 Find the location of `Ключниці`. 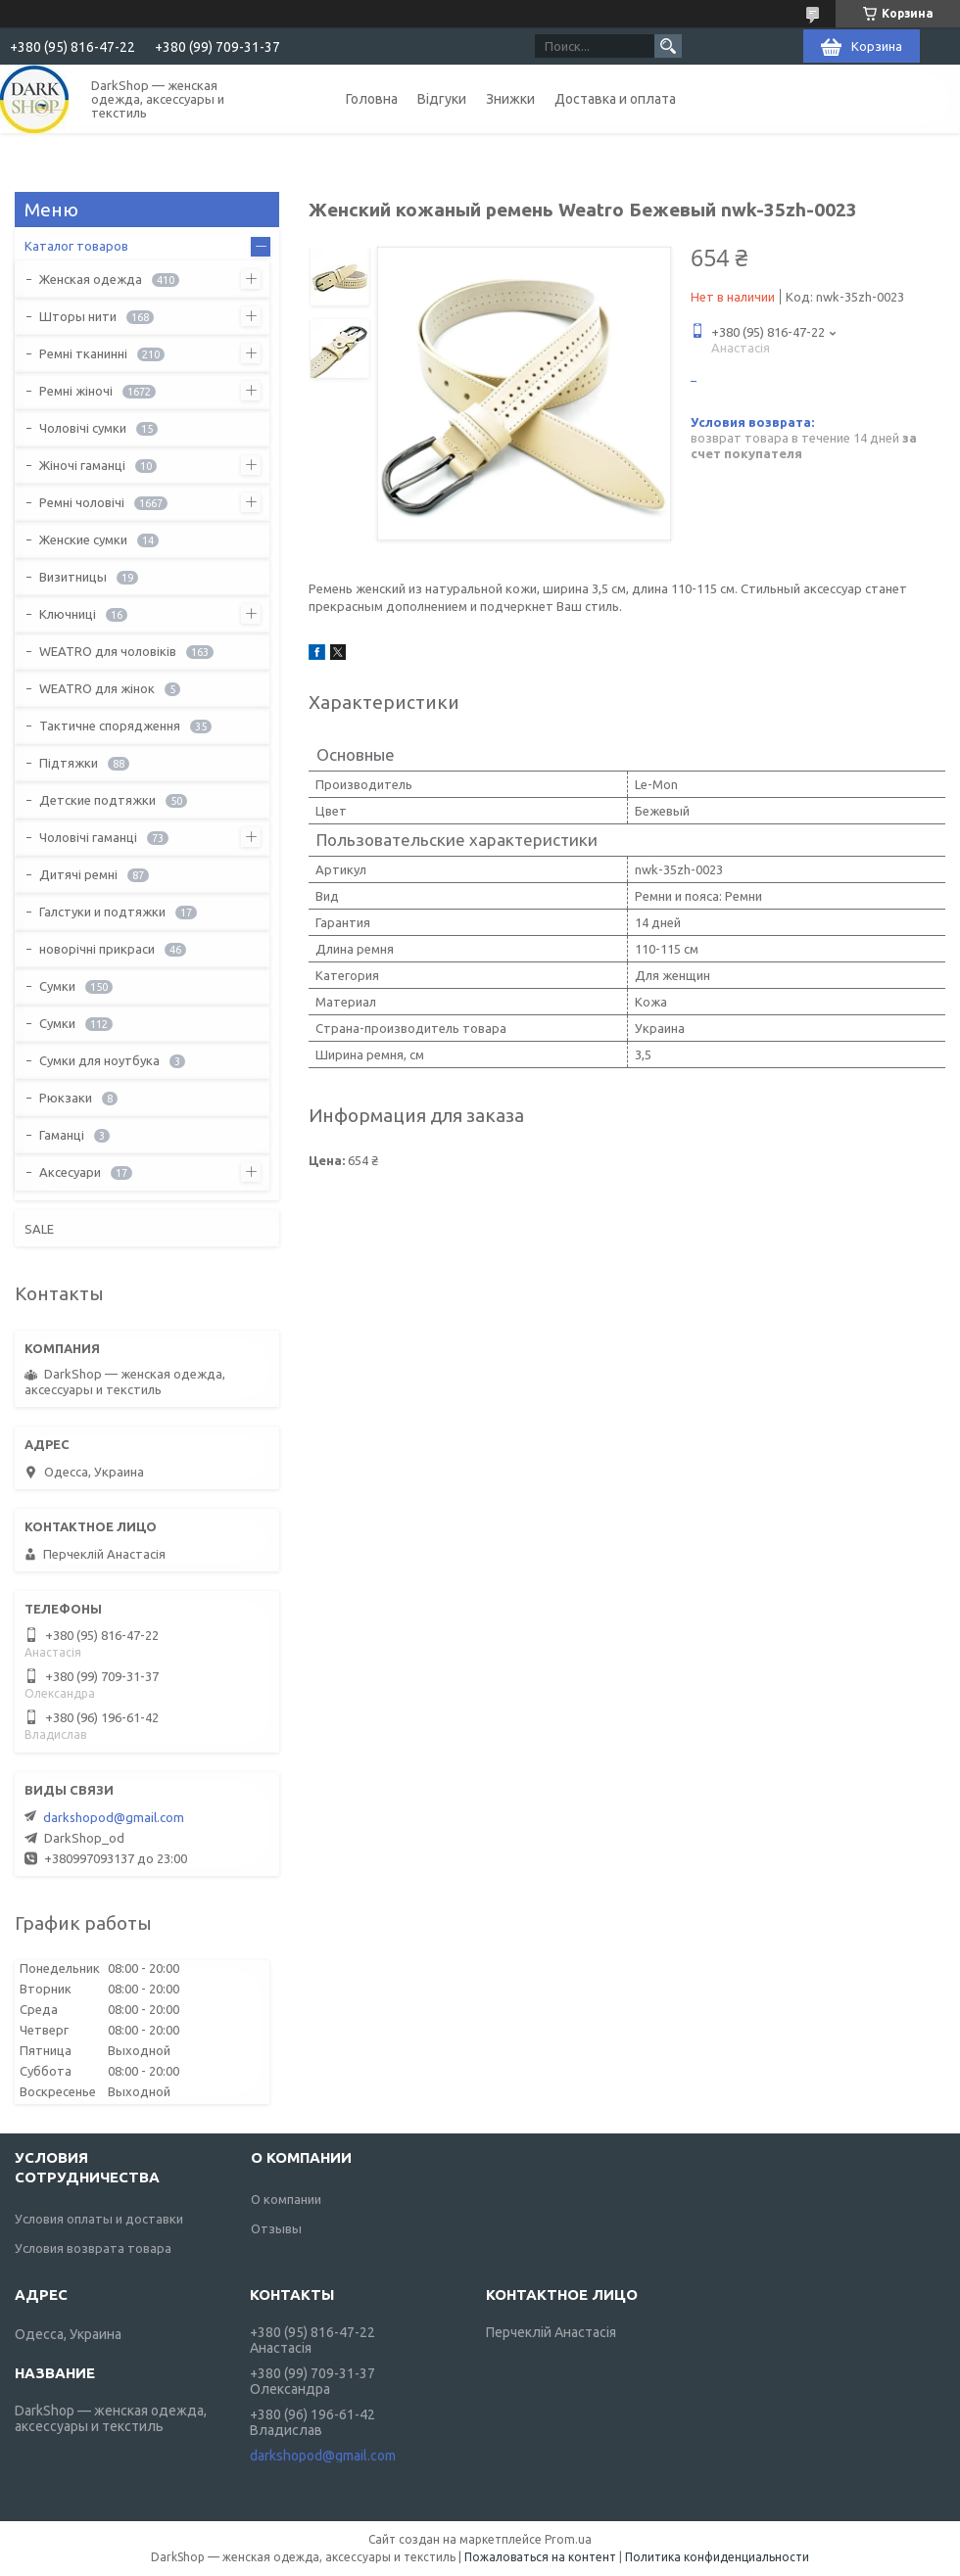

Ключниці is located at coordinates (67, 614).